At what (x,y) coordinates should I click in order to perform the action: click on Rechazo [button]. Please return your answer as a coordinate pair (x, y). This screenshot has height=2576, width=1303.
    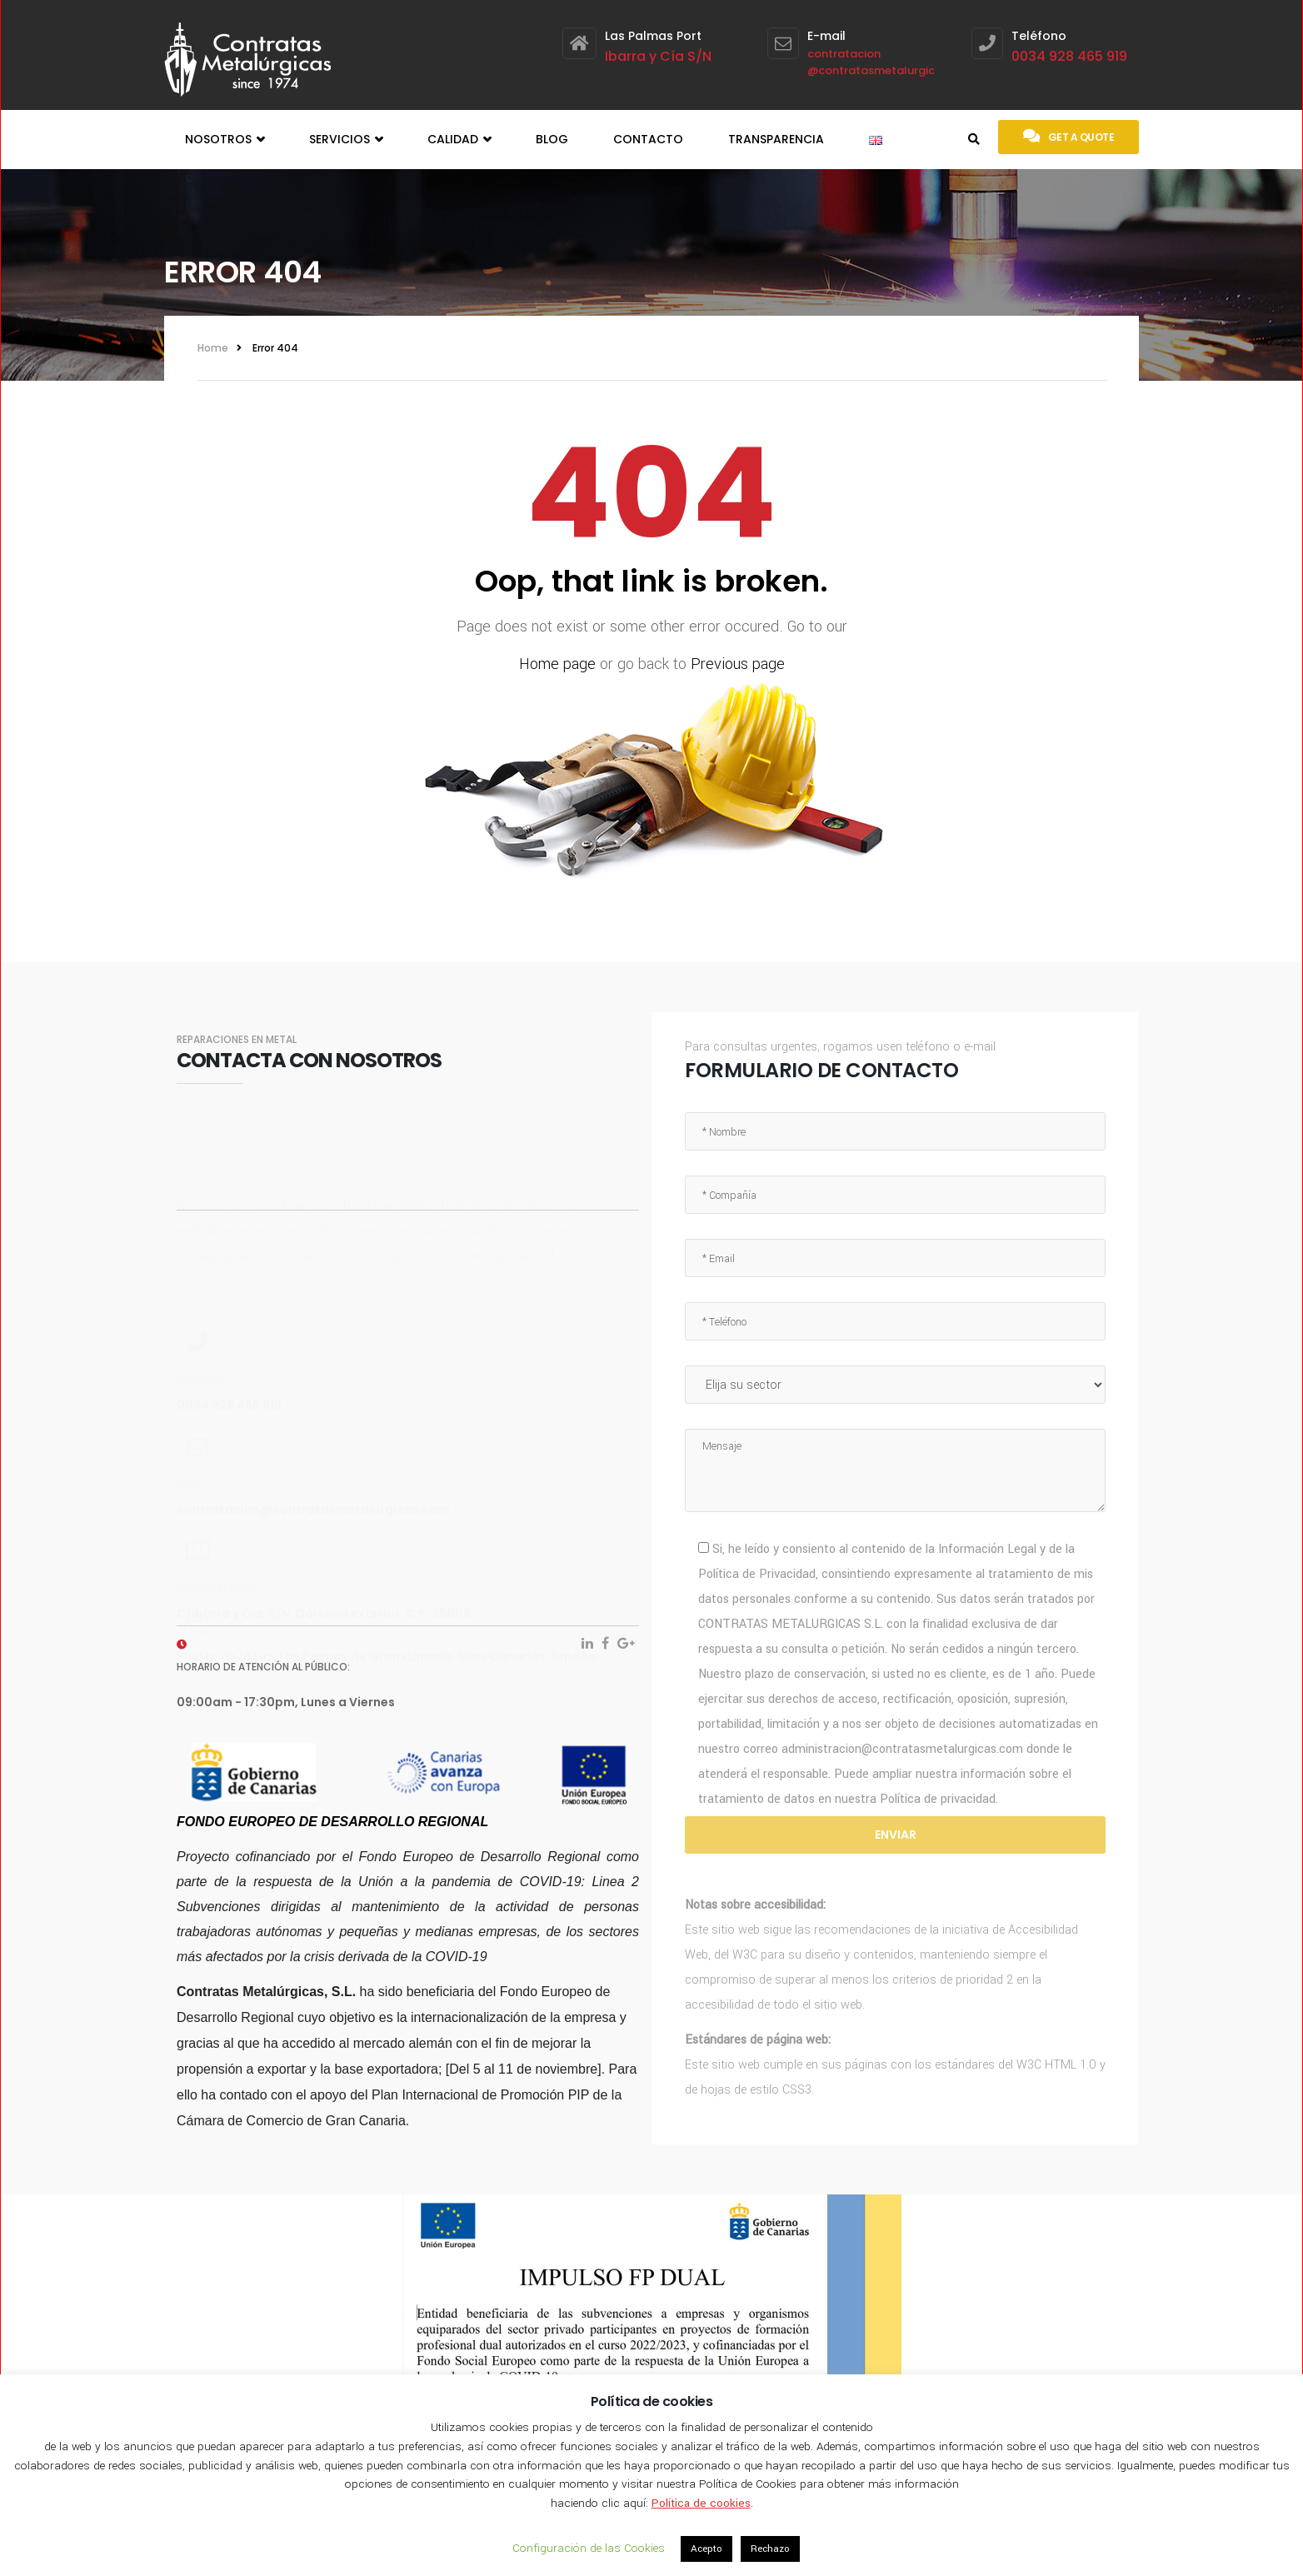
    Looking at the image, I should click on (770, 2549).